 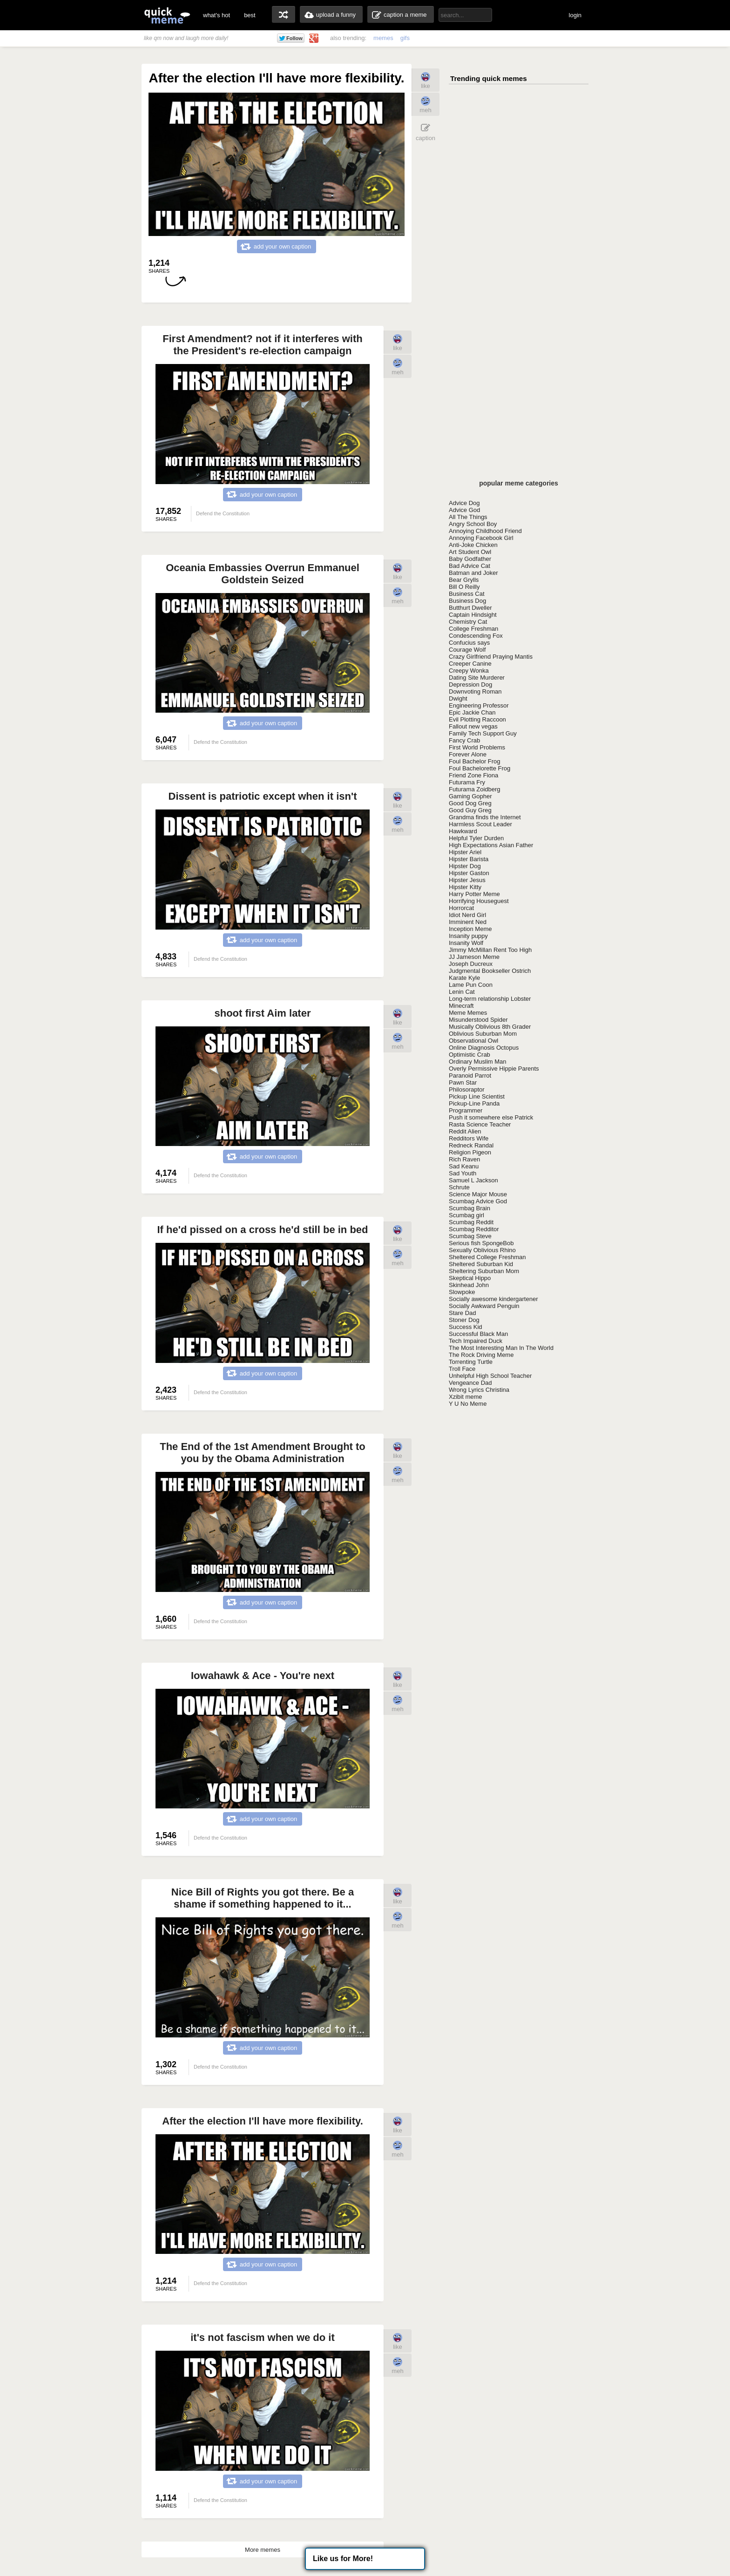 I want to click on it's not fascism when we do it, so click(x=262, y=2337).